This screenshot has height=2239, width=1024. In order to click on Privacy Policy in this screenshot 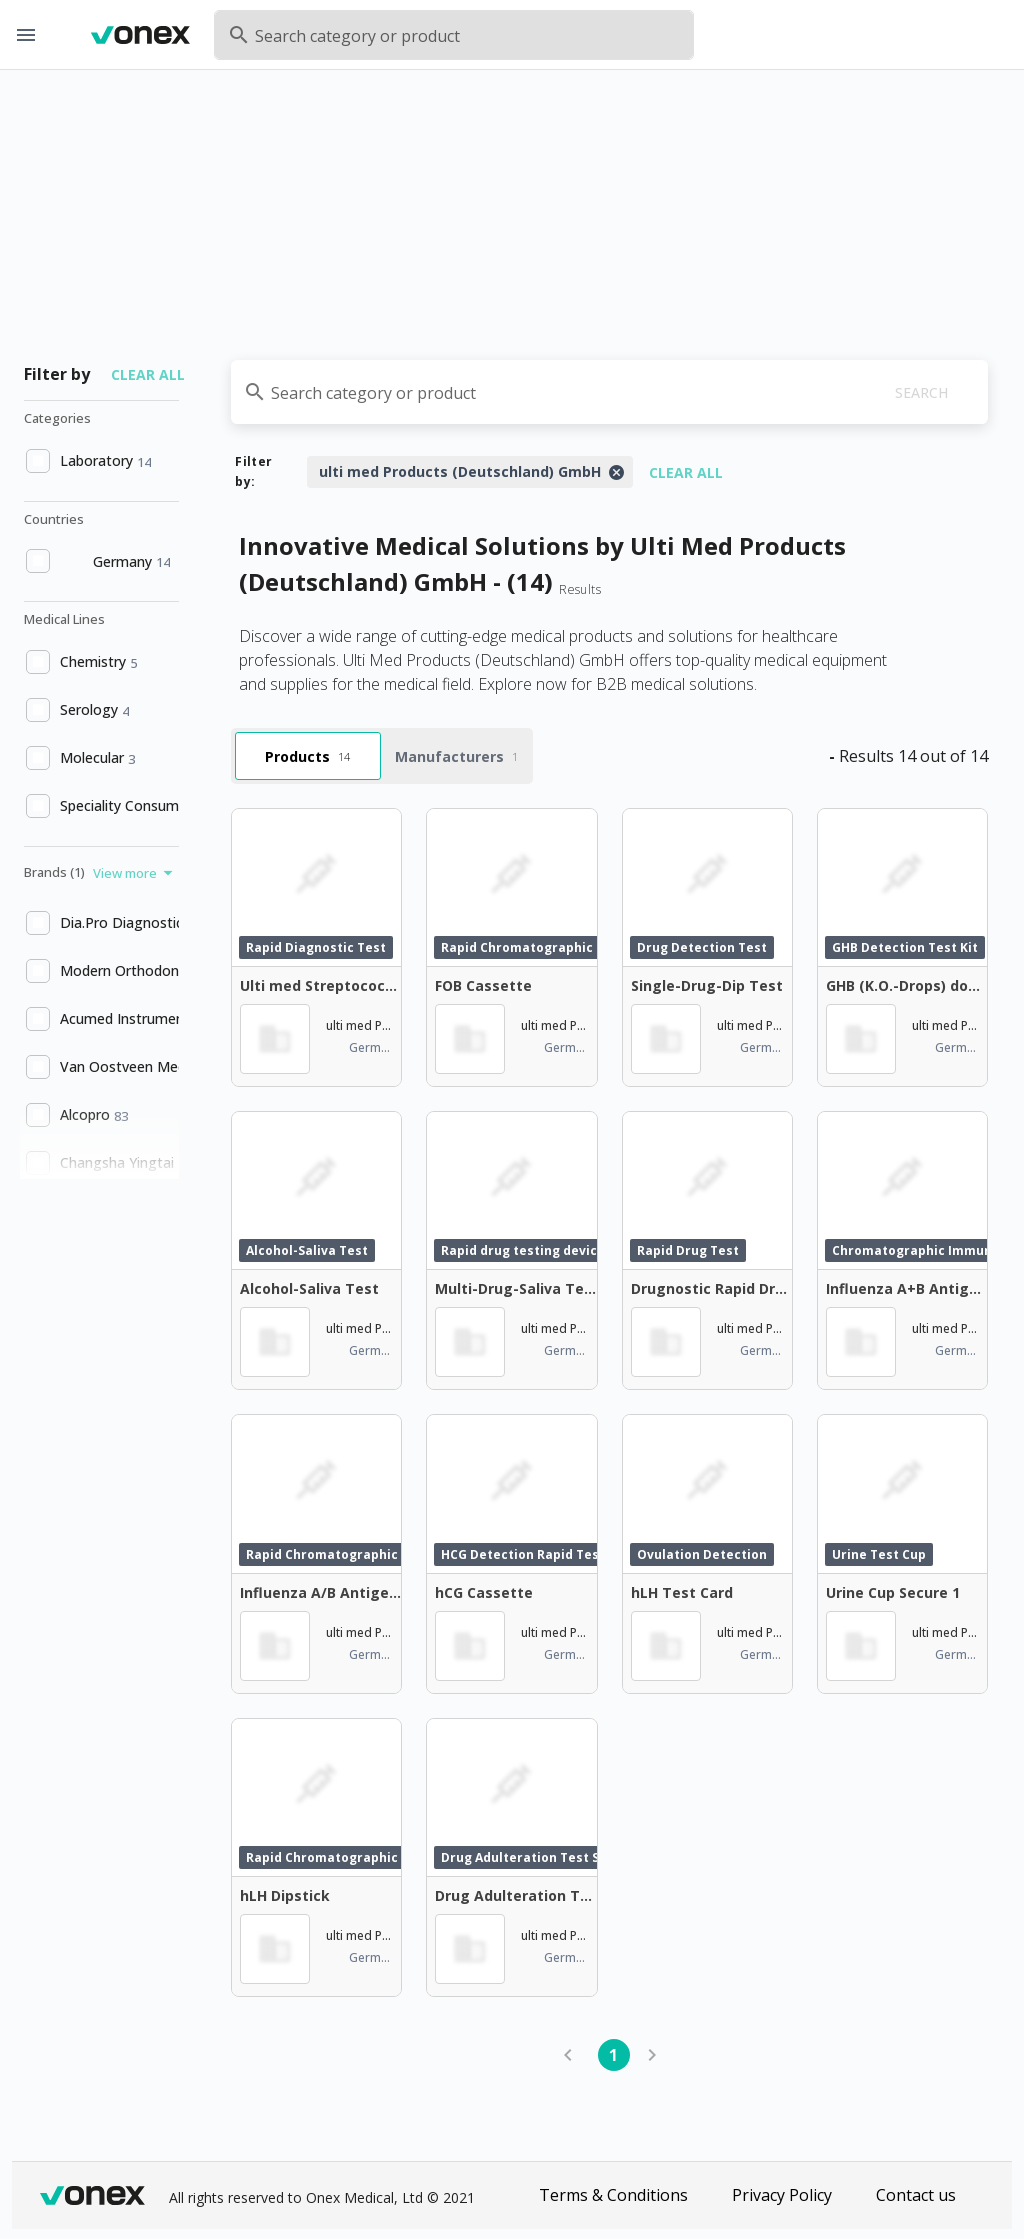, I will do `click(782, 2195)`.